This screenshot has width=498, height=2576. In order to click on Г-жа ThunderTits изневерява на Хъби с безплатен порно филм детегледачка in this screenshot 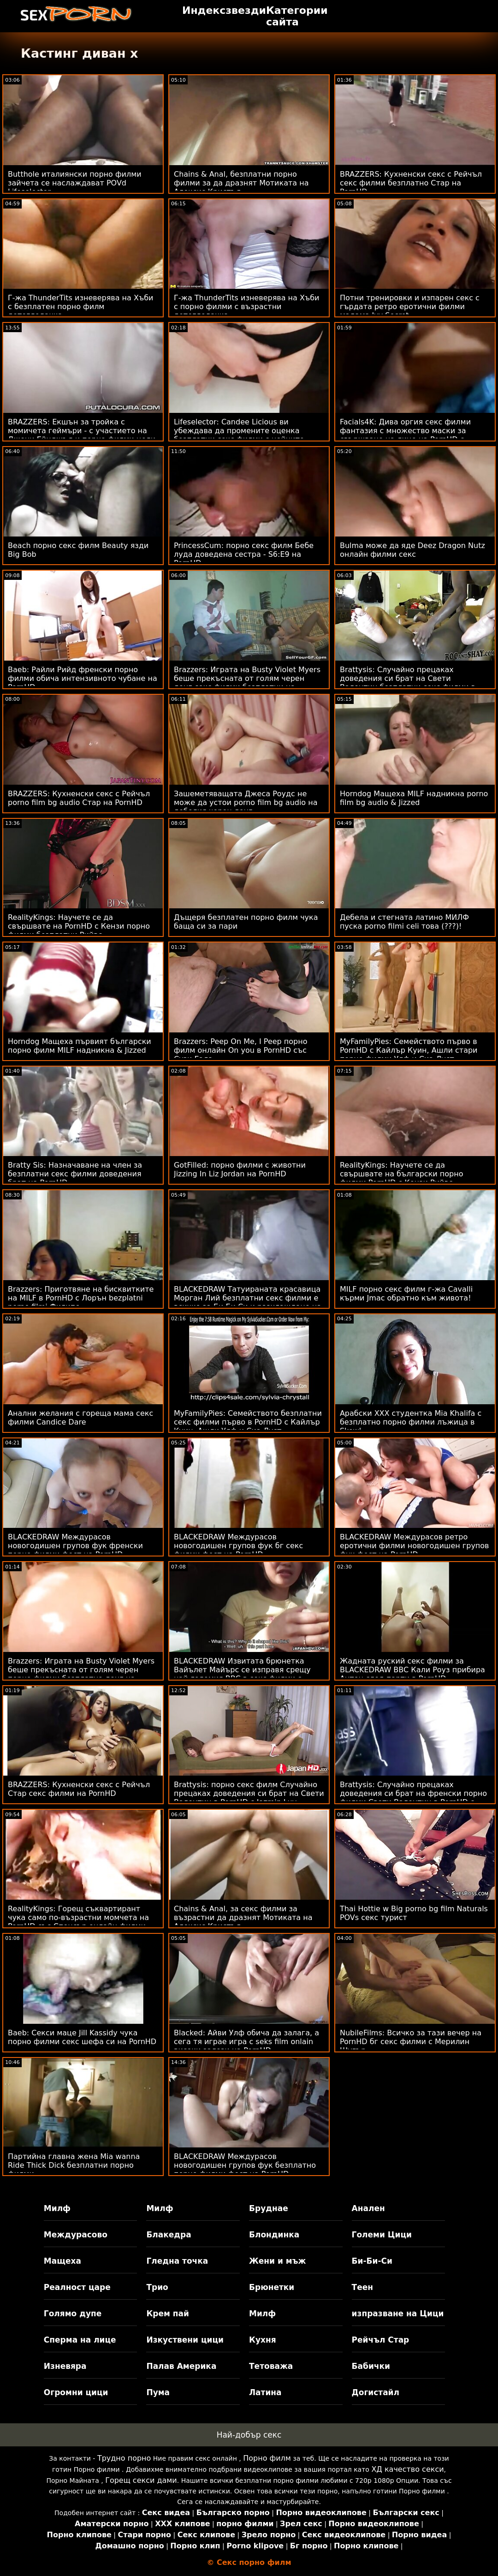, I will do `click(81, 306)`.